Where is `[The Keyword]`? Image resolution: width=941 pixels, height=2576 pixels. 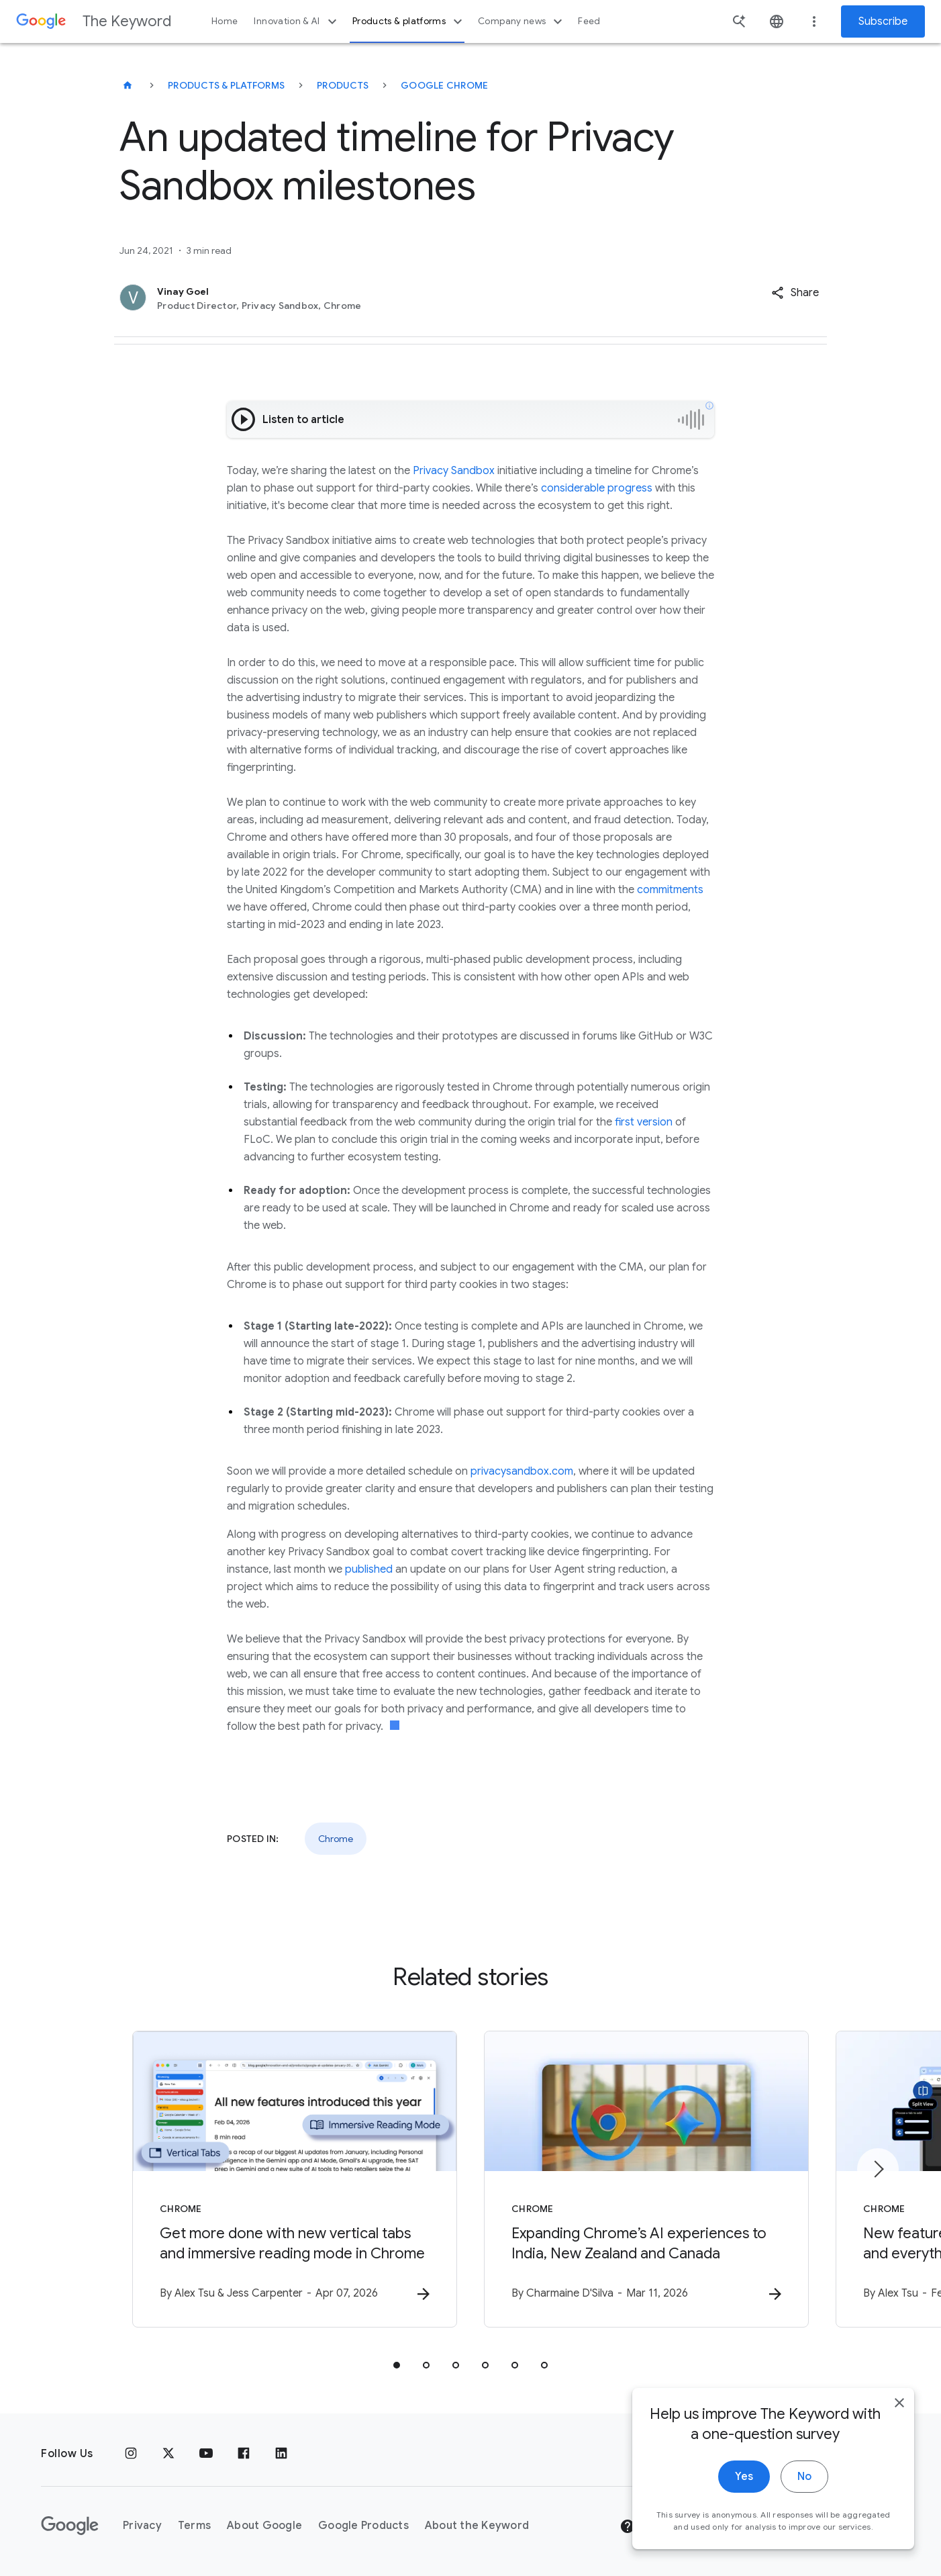 [The Keyword] is located at coordinates (127, 85).